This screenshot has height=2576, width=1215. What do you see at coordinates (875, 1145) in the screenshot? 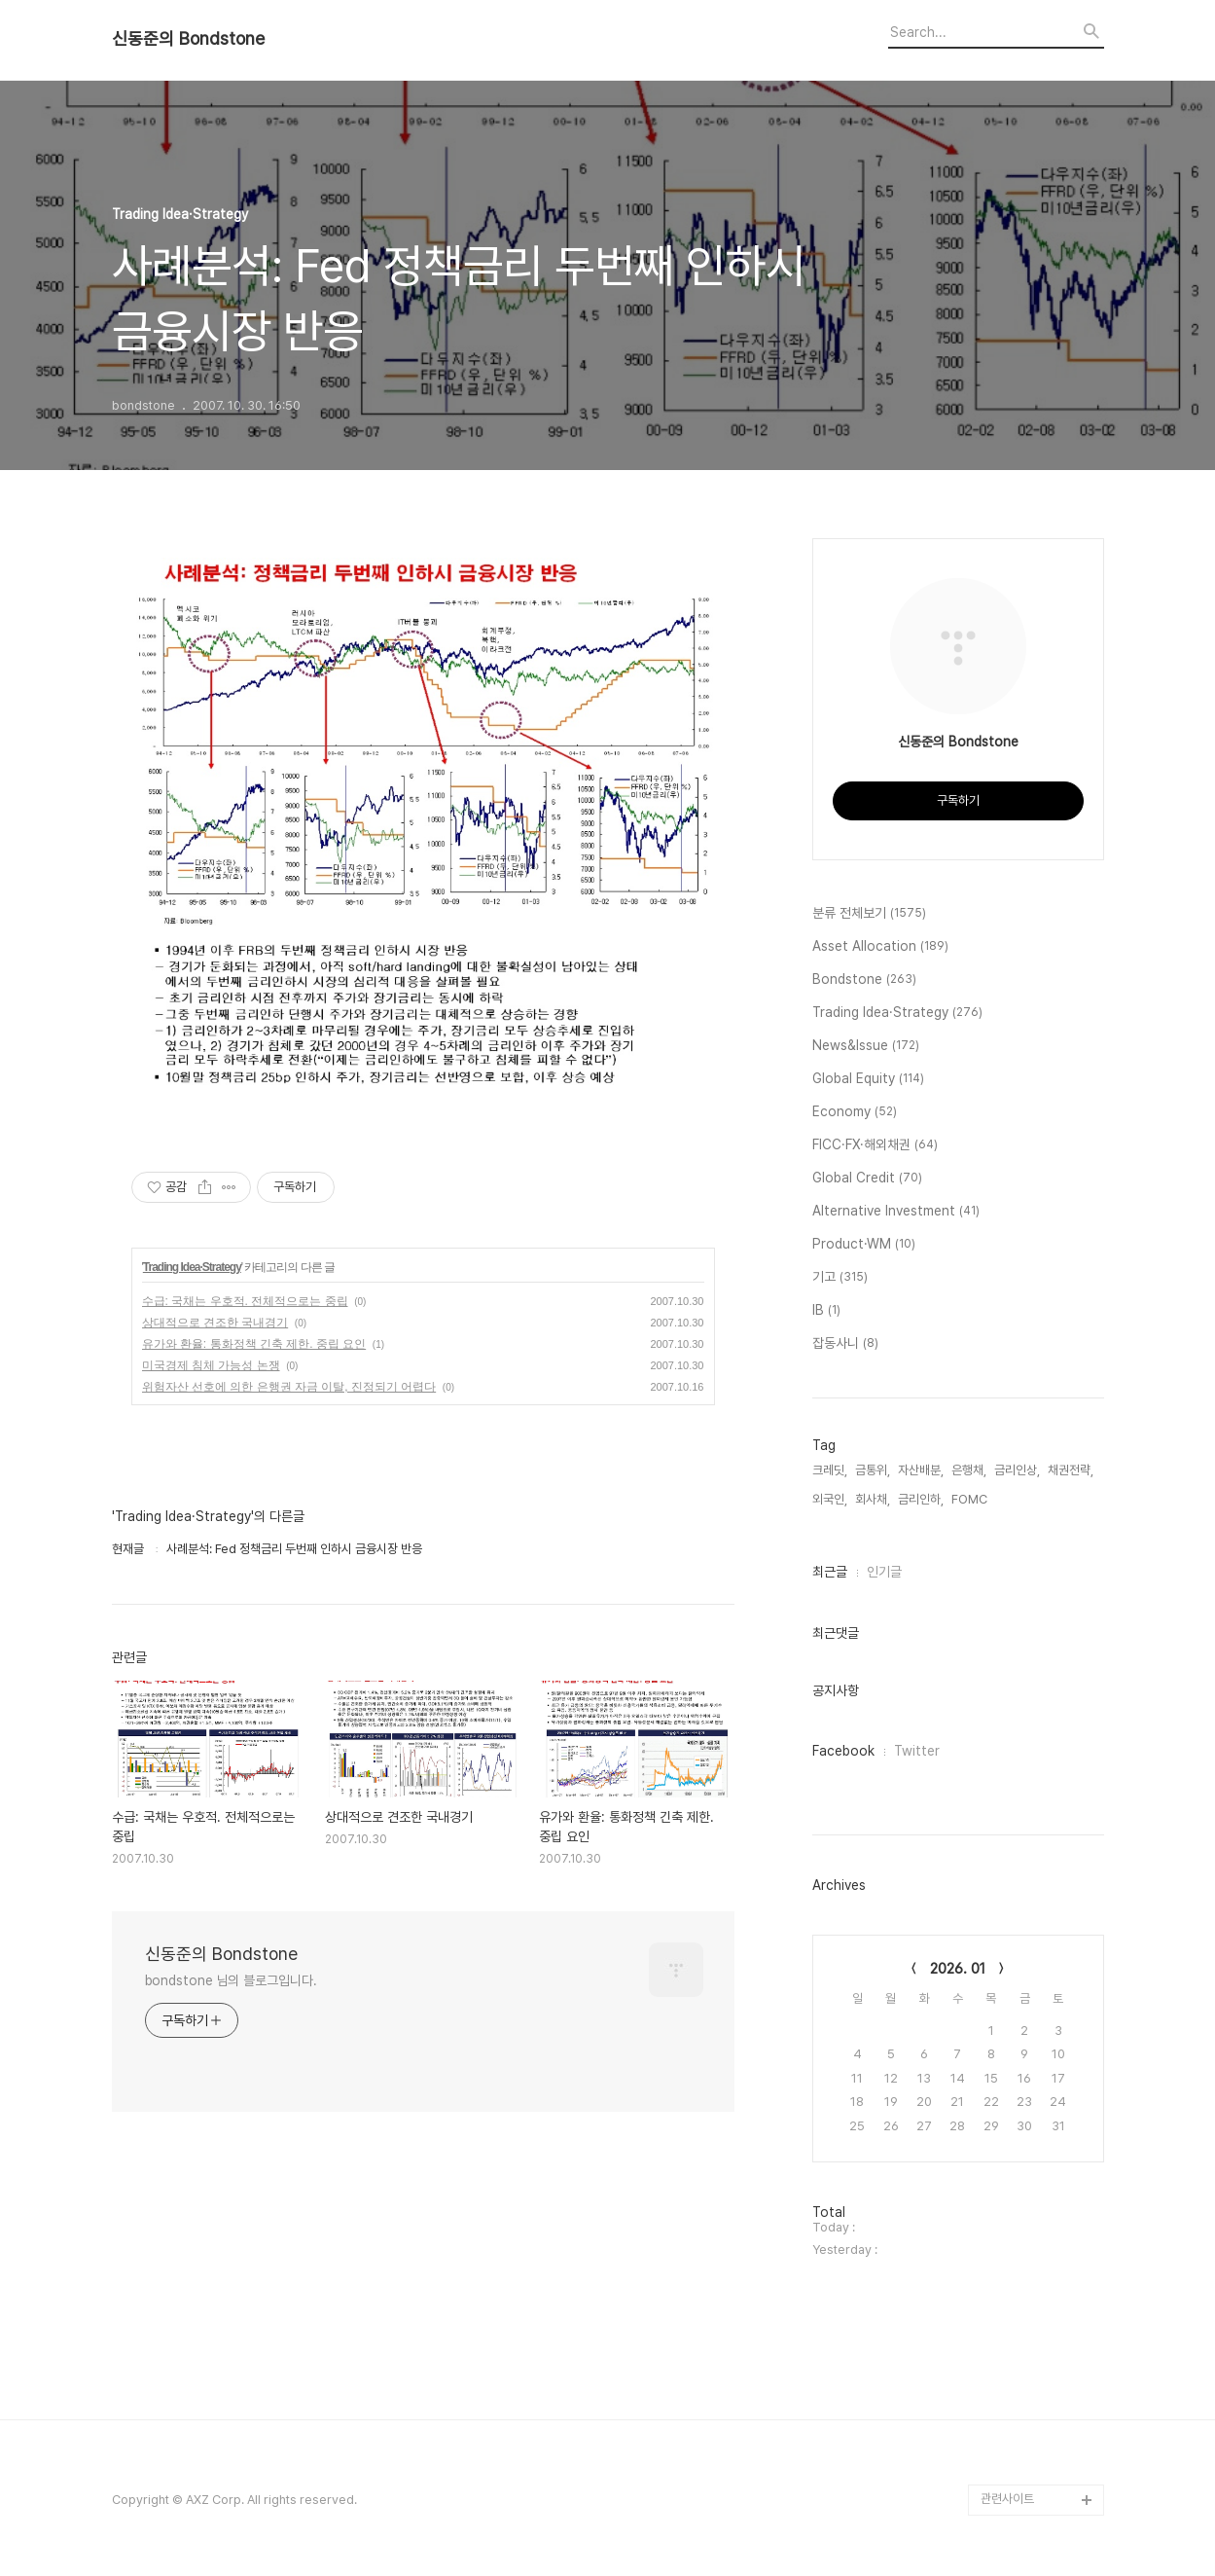
I see `FICC·FX·해외채권` at bounding box center [875, 1145].